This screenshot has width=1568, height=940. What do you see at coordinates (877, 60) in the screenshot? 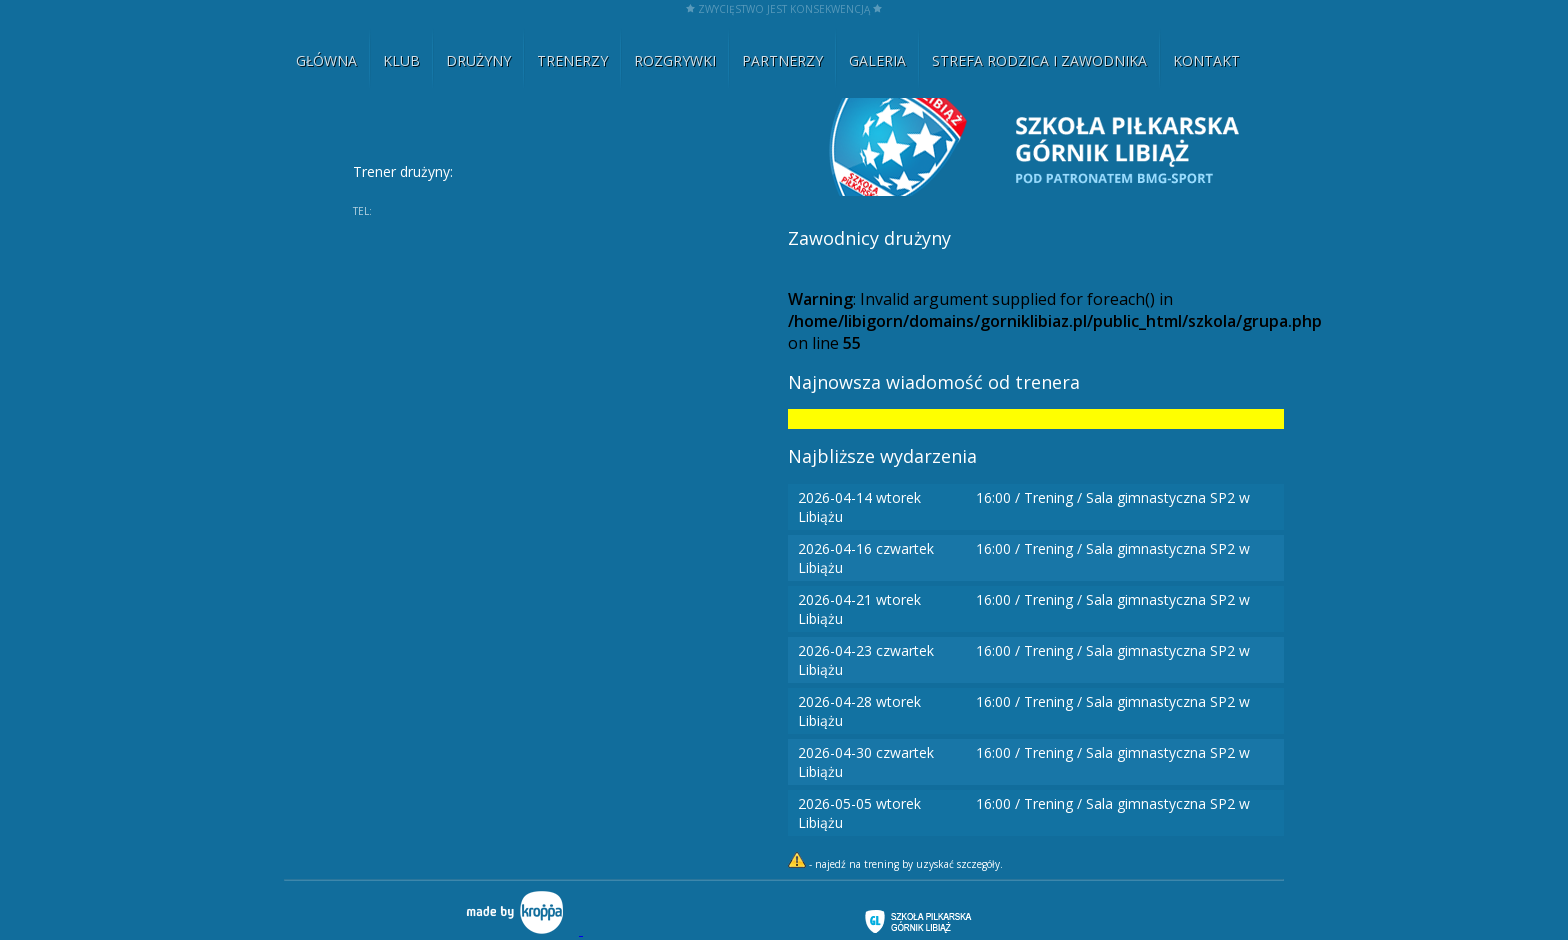
I see `GALERIA` at bounding box center [877, 60].